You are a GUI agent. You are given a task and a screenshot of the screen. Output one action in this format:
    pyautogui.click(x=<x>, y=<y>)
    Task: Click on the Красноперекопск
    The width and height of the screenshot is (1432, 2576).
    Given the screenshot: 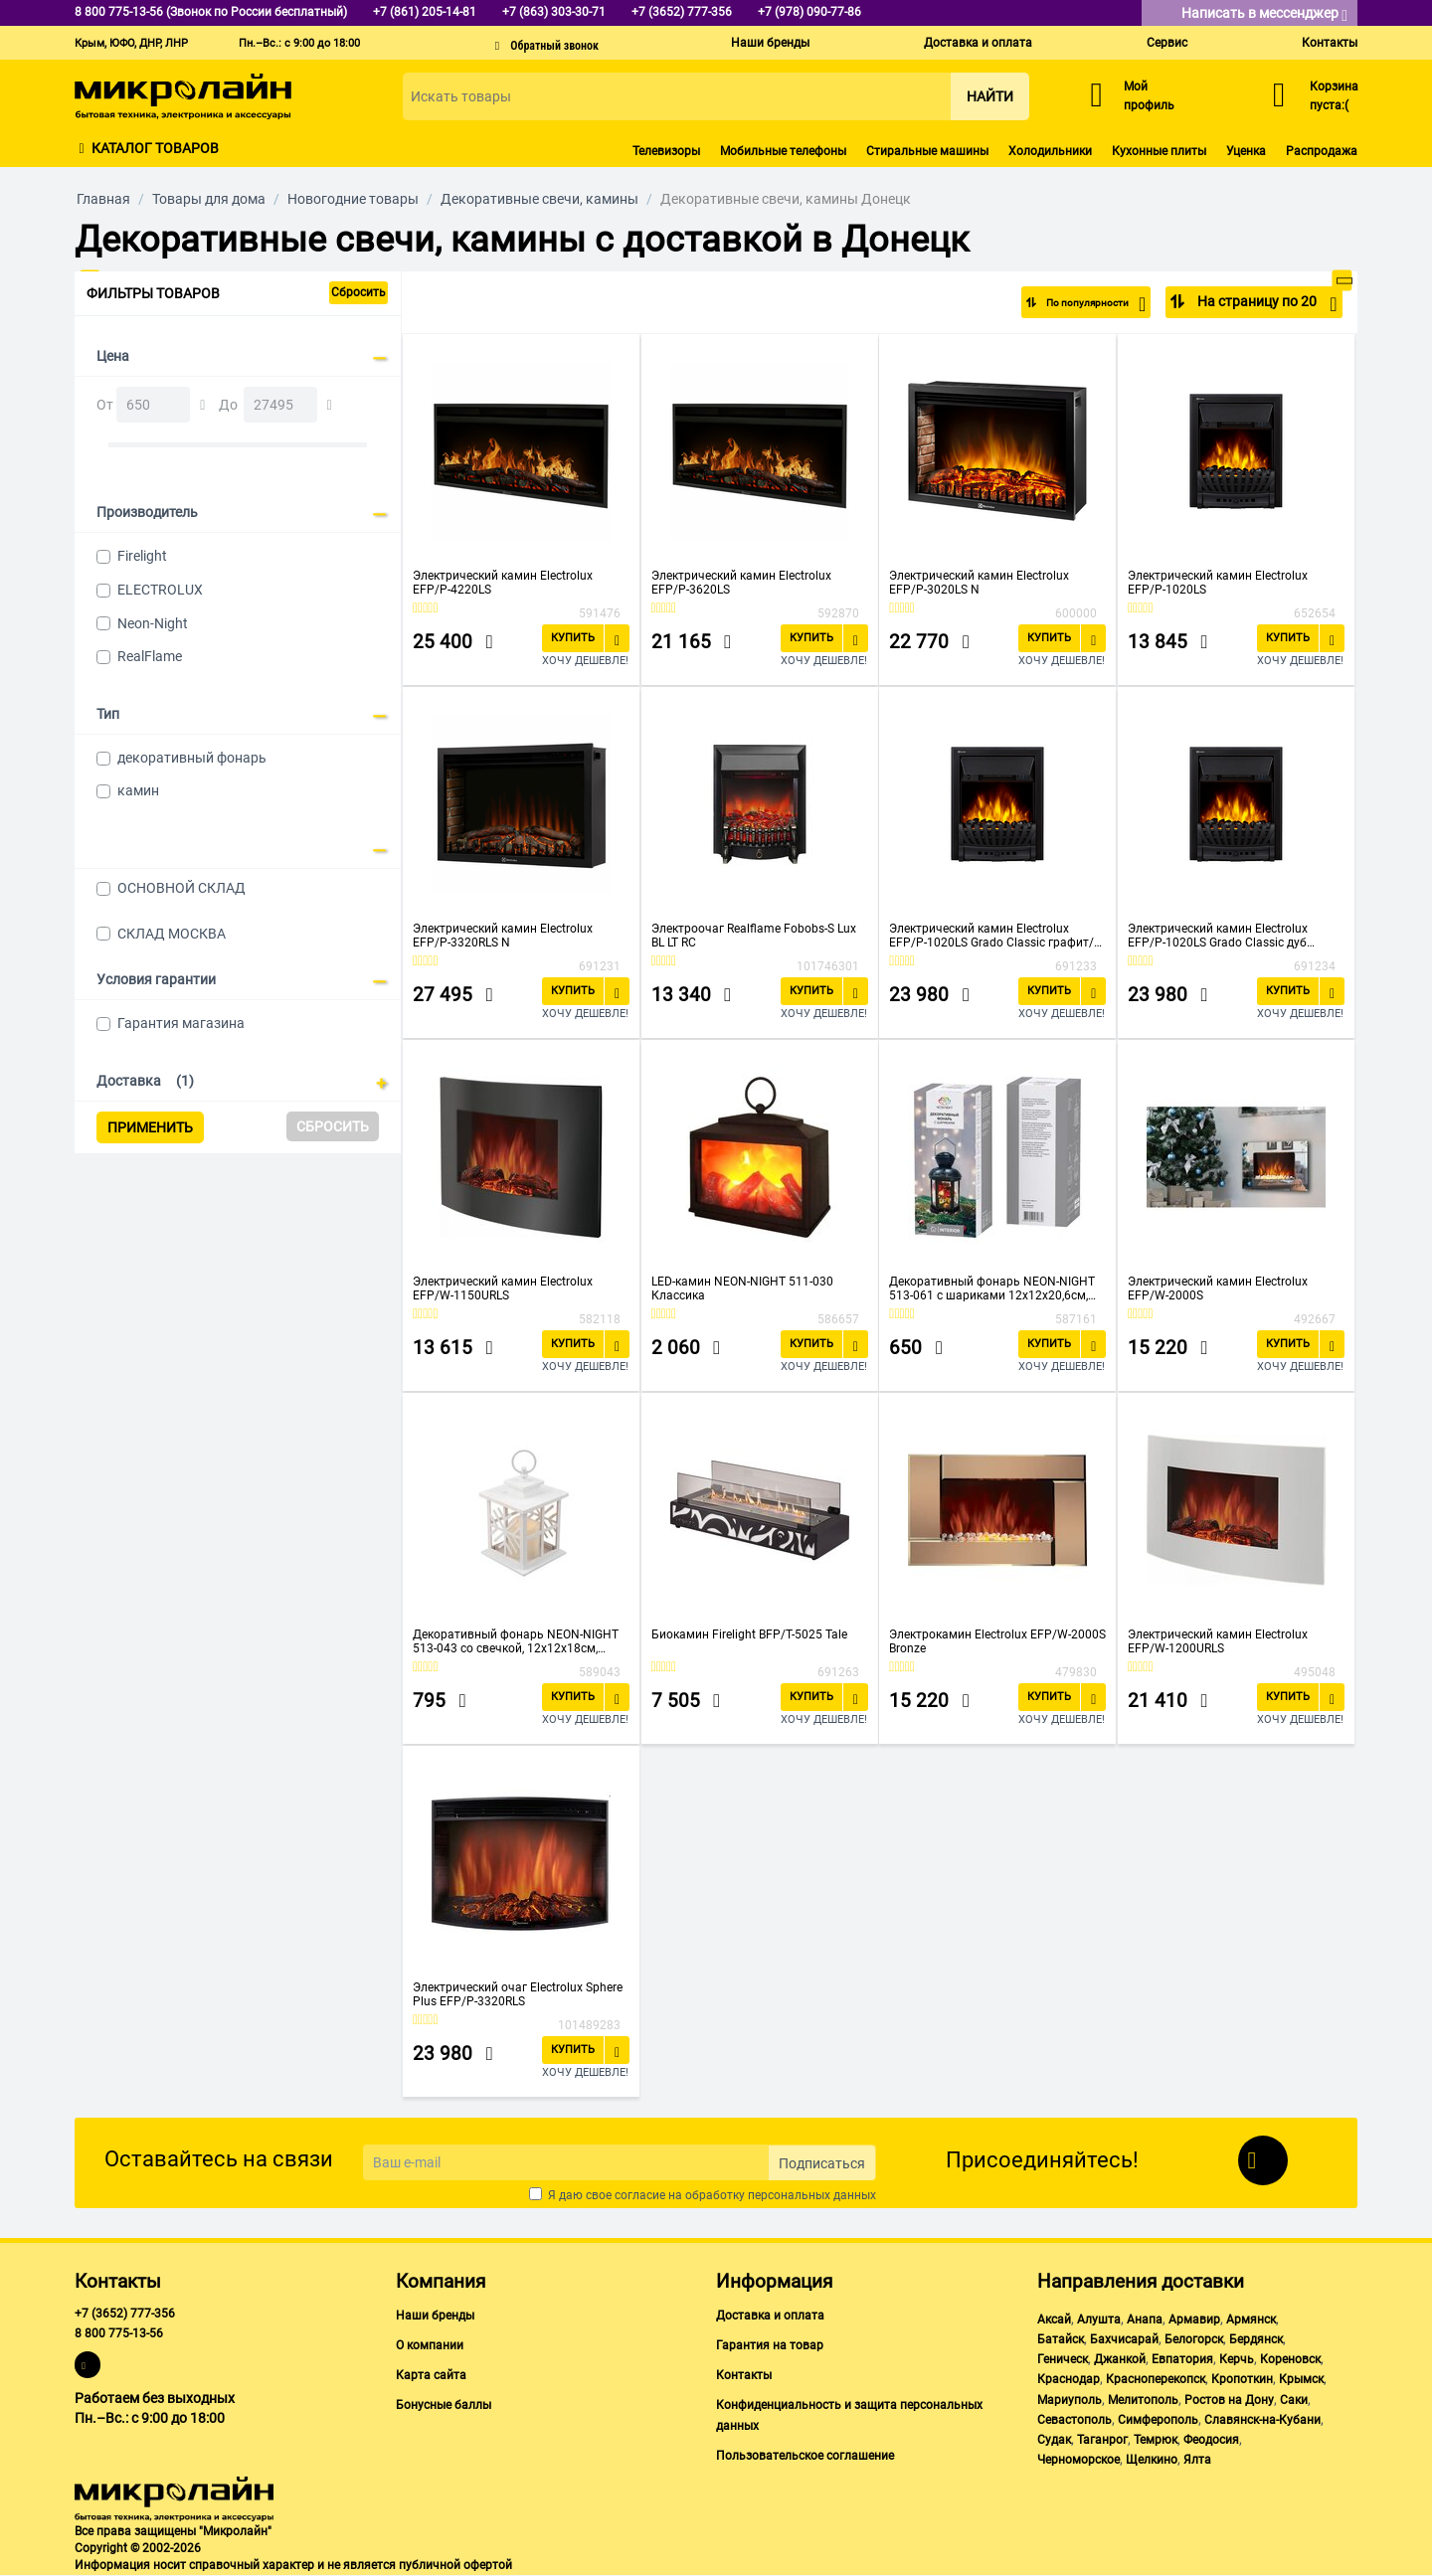 What is the action you would take?
    pyautogui.click(x=1155, y=2379)
    